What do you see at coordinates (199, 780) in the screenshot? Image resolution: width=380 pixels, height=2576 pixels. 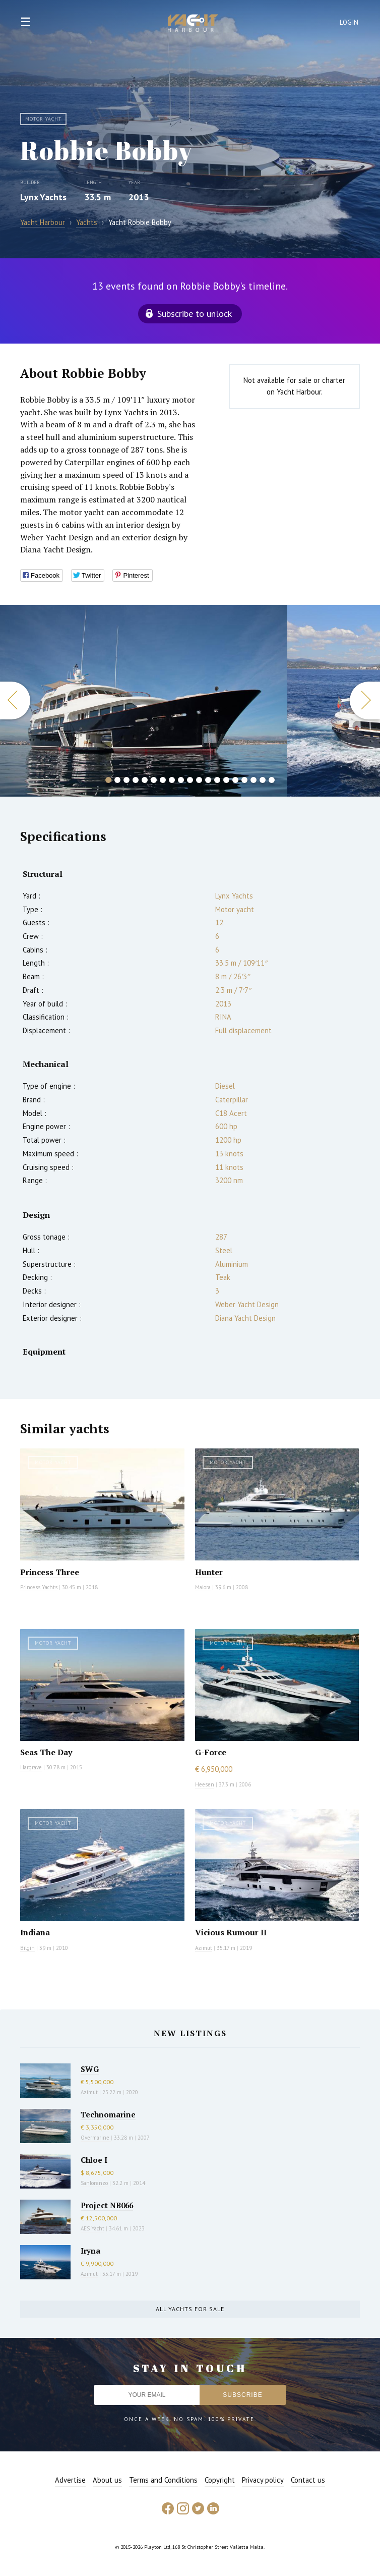 I see `11 [button]` at bounding box center [199, 780].